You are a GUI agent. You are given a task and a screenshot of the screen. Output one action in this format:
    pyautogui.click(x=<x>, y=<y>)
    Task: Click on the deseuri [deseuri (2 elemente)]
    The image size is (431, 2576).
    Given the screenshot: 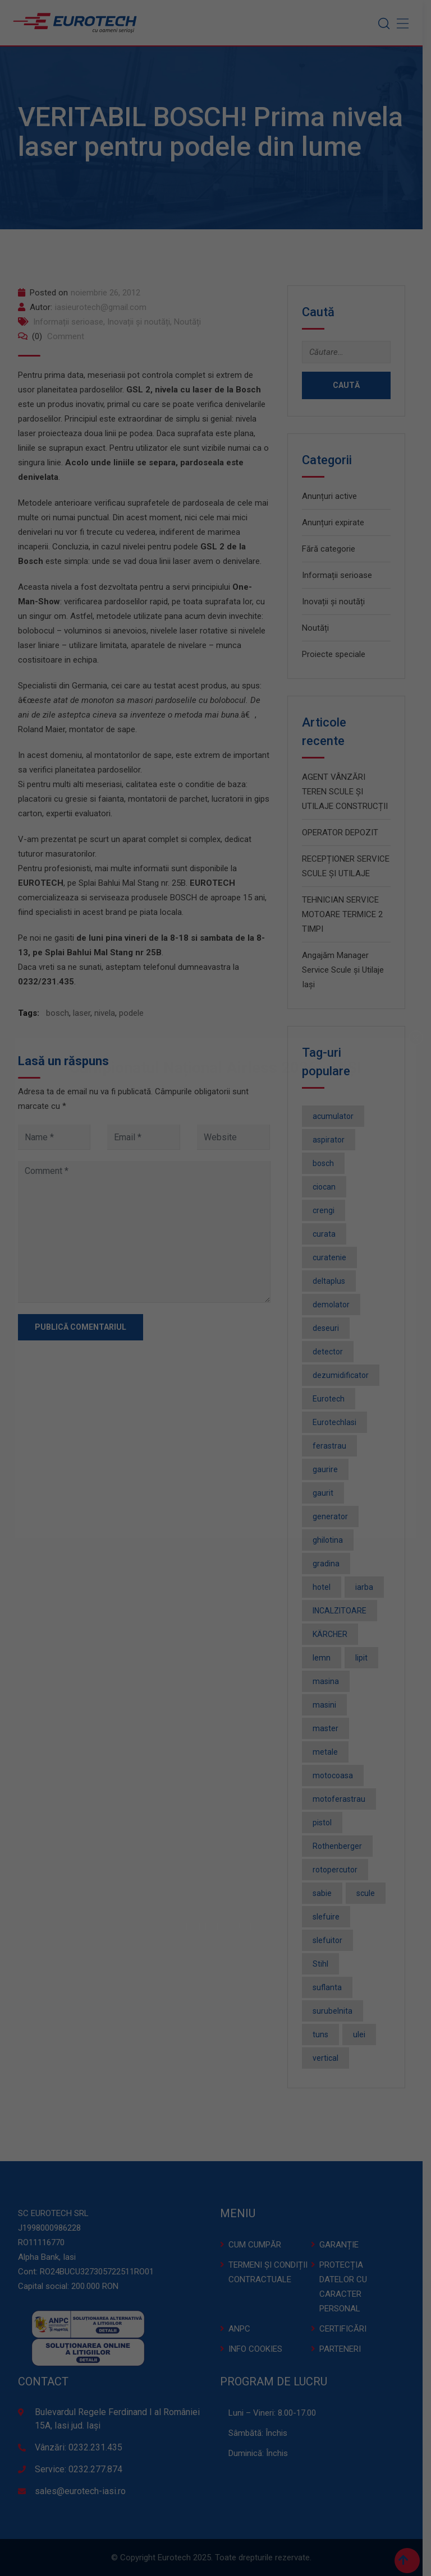 What is the action you would take?
    pyautogui.click(x=330, y=1328)
    